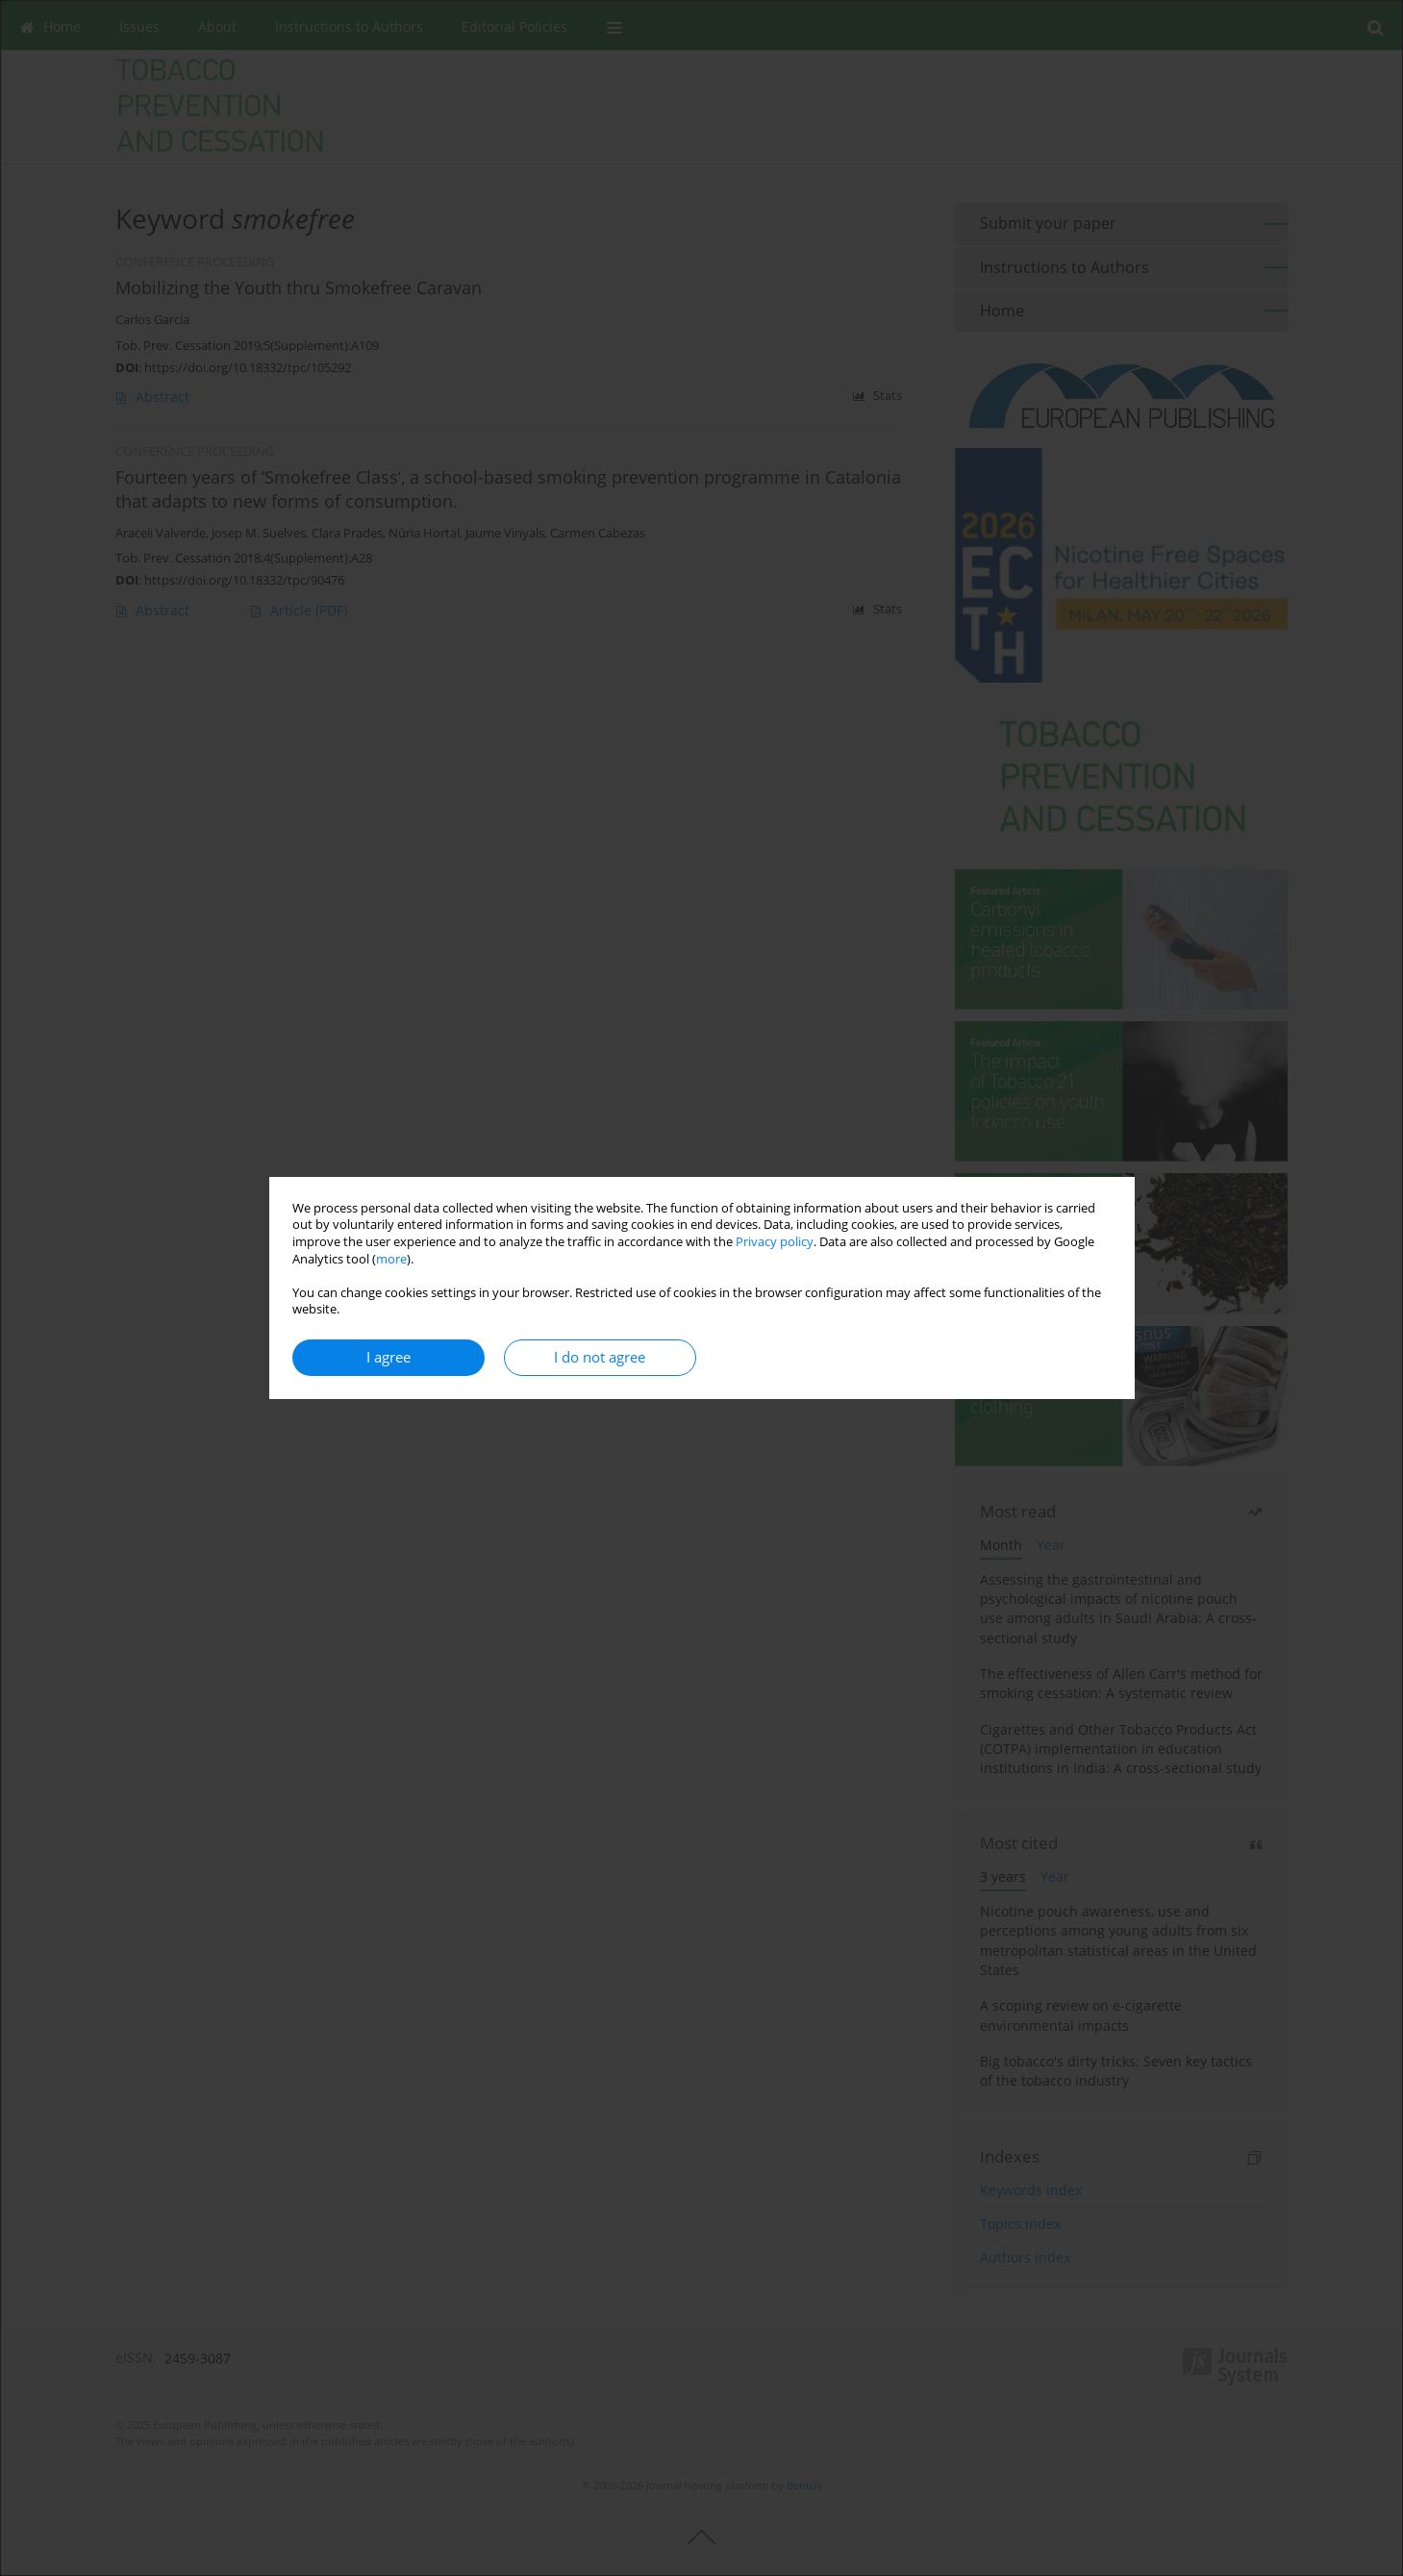 Image resolution: width=1403 pixels, height=2576 pixels. What do you see at coordinates (391, 1259) in the screenshot?
I see `more` at bounding box center [391, 1259].